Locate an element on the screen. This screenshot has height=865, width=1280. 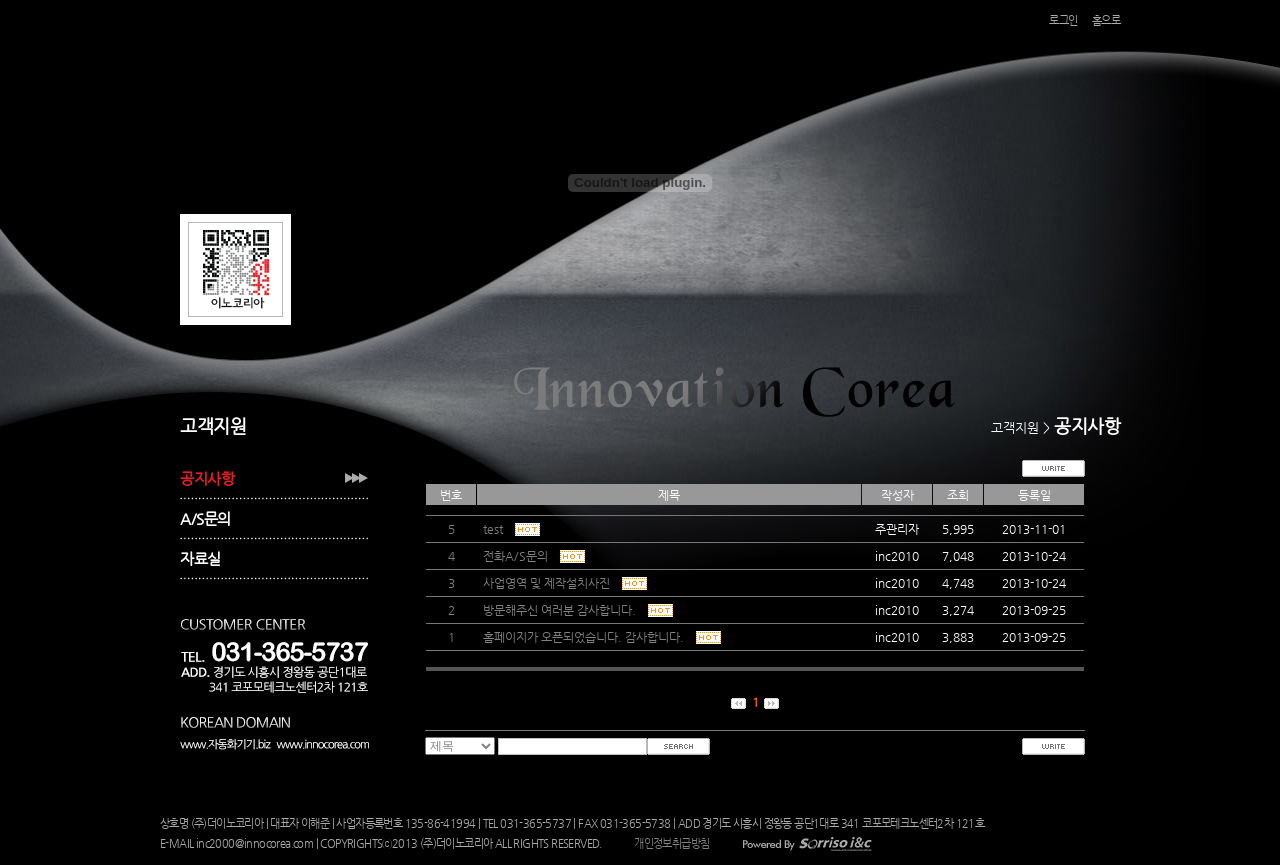
A/S문의 is located at coordinates (205, 518).